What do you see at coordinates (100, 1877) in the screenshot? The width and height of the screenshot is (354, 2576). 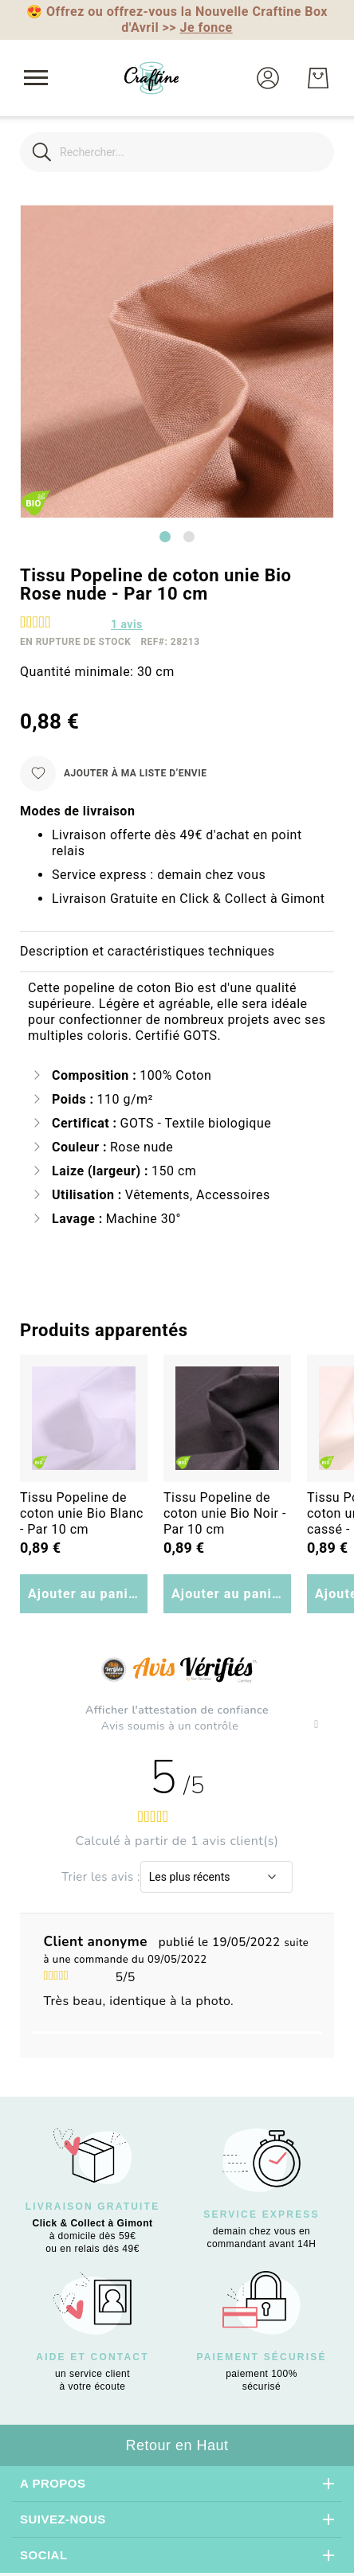 I see `Trier les avis :` at bounding box center [100, 1877].